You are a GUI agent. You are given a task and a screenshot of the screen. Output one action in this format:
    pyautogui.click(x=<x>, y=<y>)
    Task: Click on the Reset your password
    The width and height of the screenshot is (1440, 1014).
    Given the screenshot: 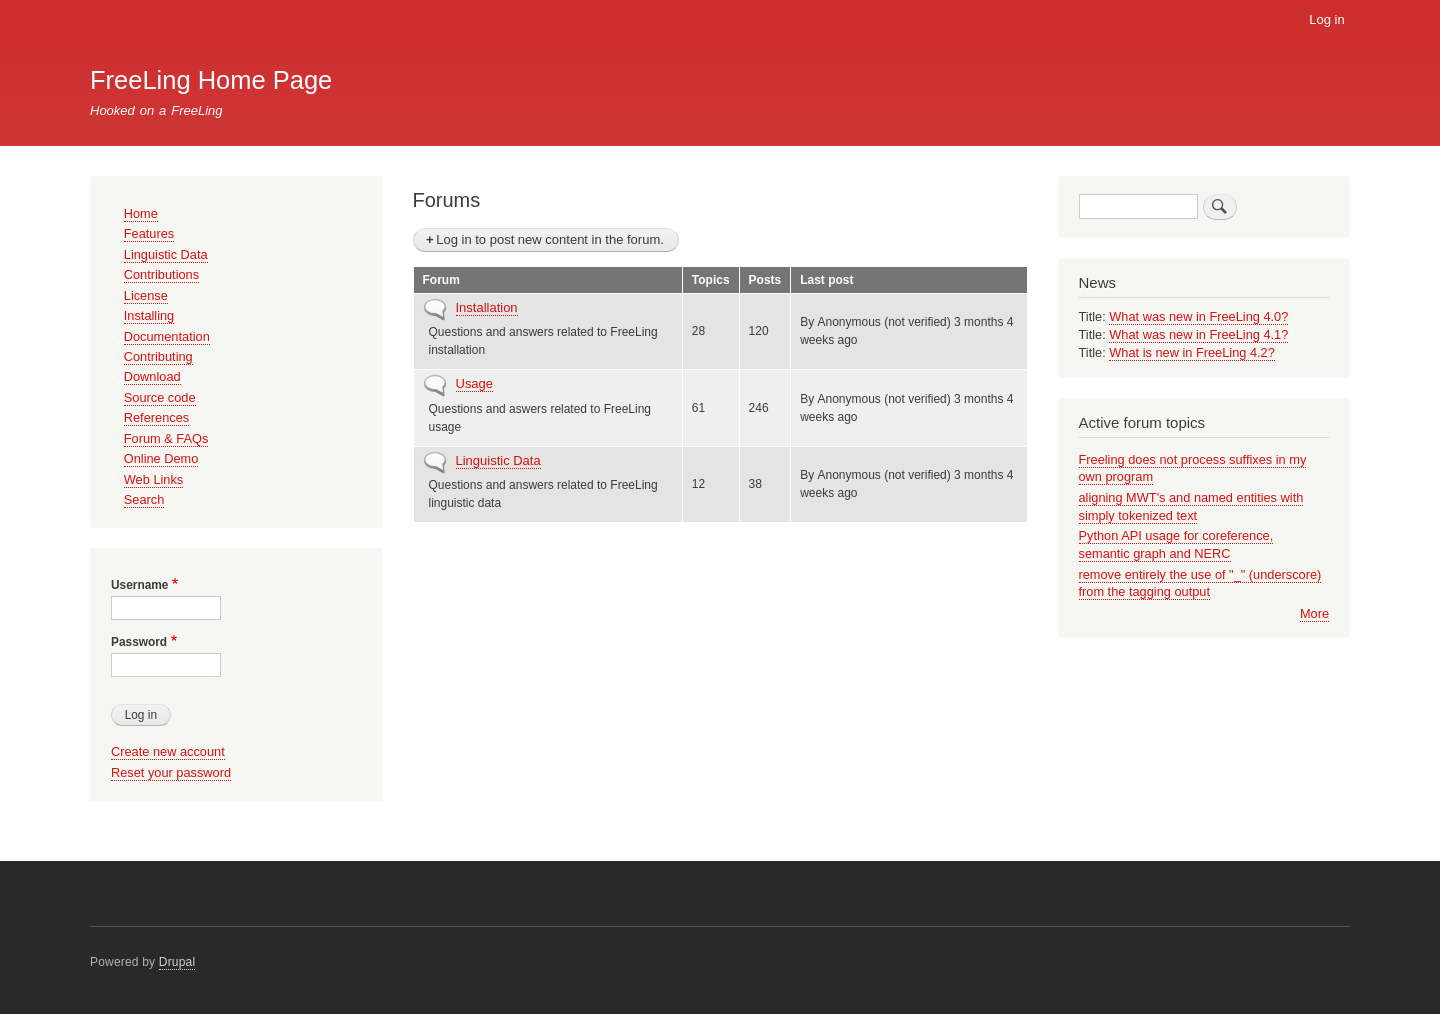 What is the action you would take?
    pyautogui.click(x=171, y=772)
    